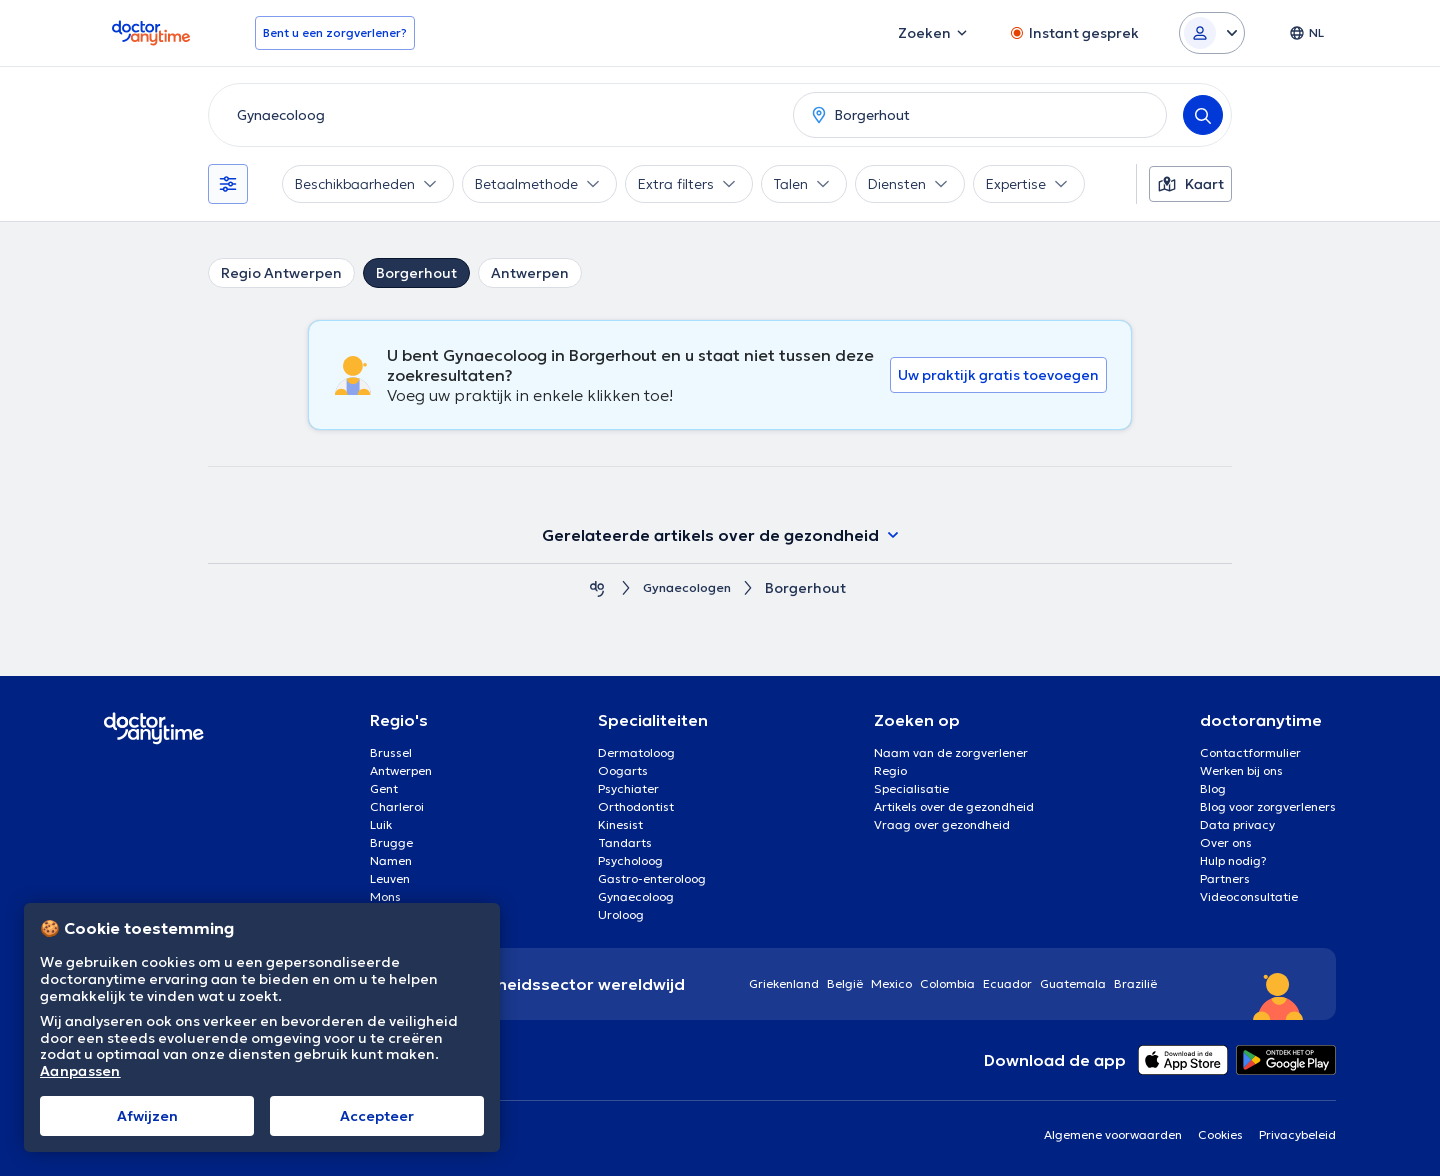 Image resolution: width=1440 pixels, height=1176 pixels. What do you see at coordinates (1241, 770) in the screenshot?
I see `Werken bij ons` at bounding box center [1241, 770].